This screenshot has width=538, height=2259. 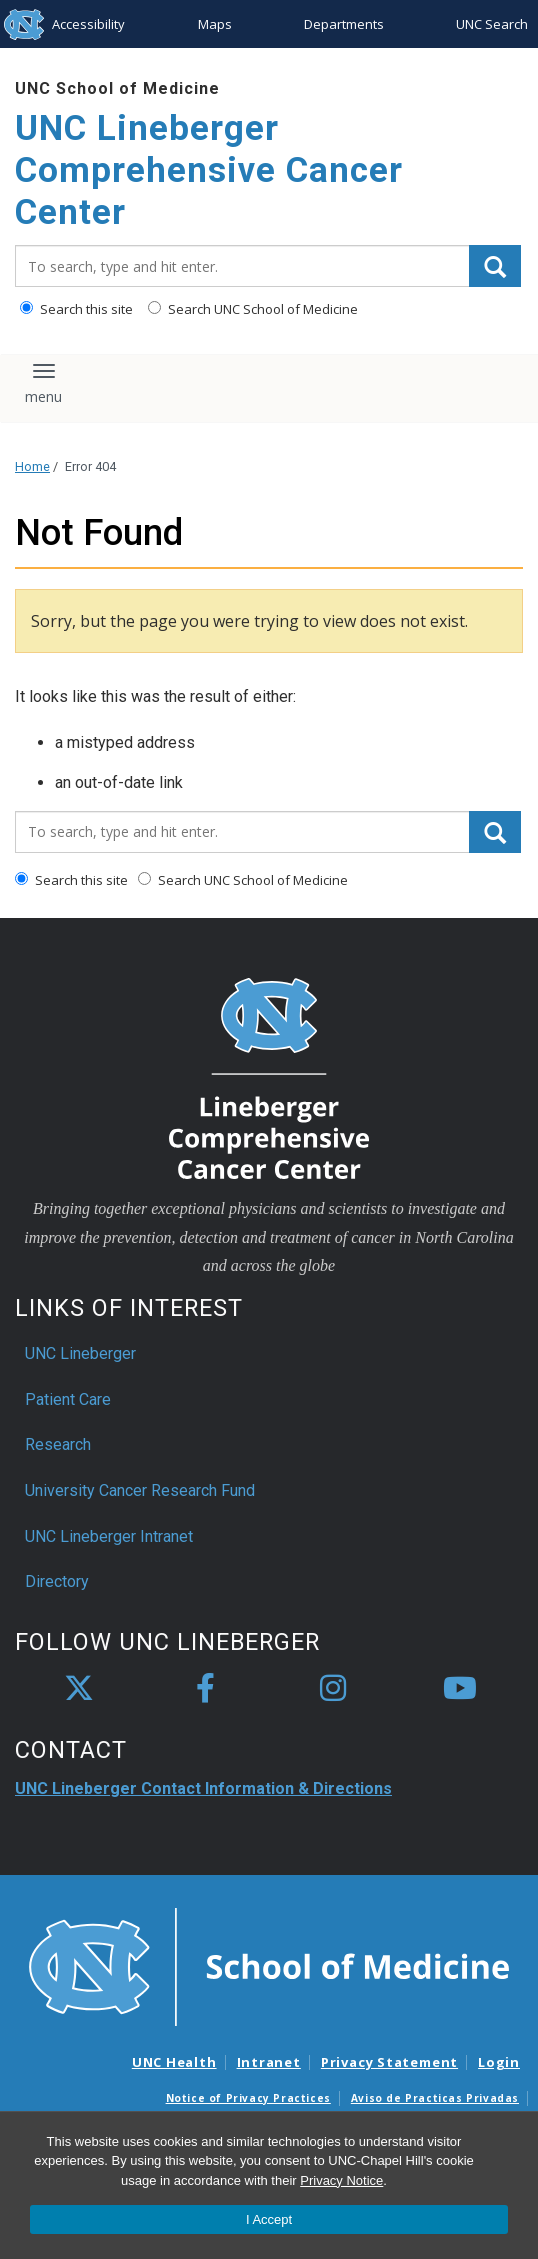 What do you see at coordinates (389, 2062) in the screenshot?
I see `Privacy Statement` at bounding box center [389, 2062].